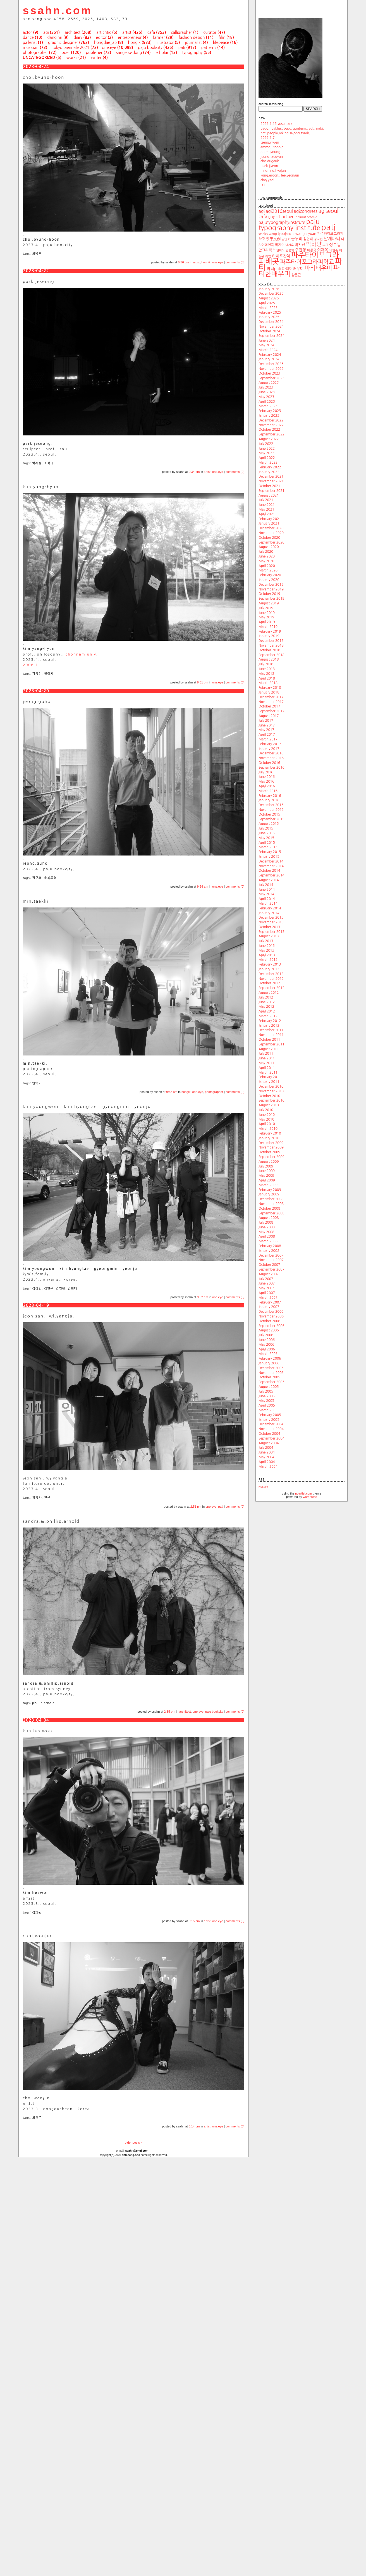  What do you see at coordinates (269, 856) in the screenshot?
I see `January 2015` at bounding box center [269, 856].